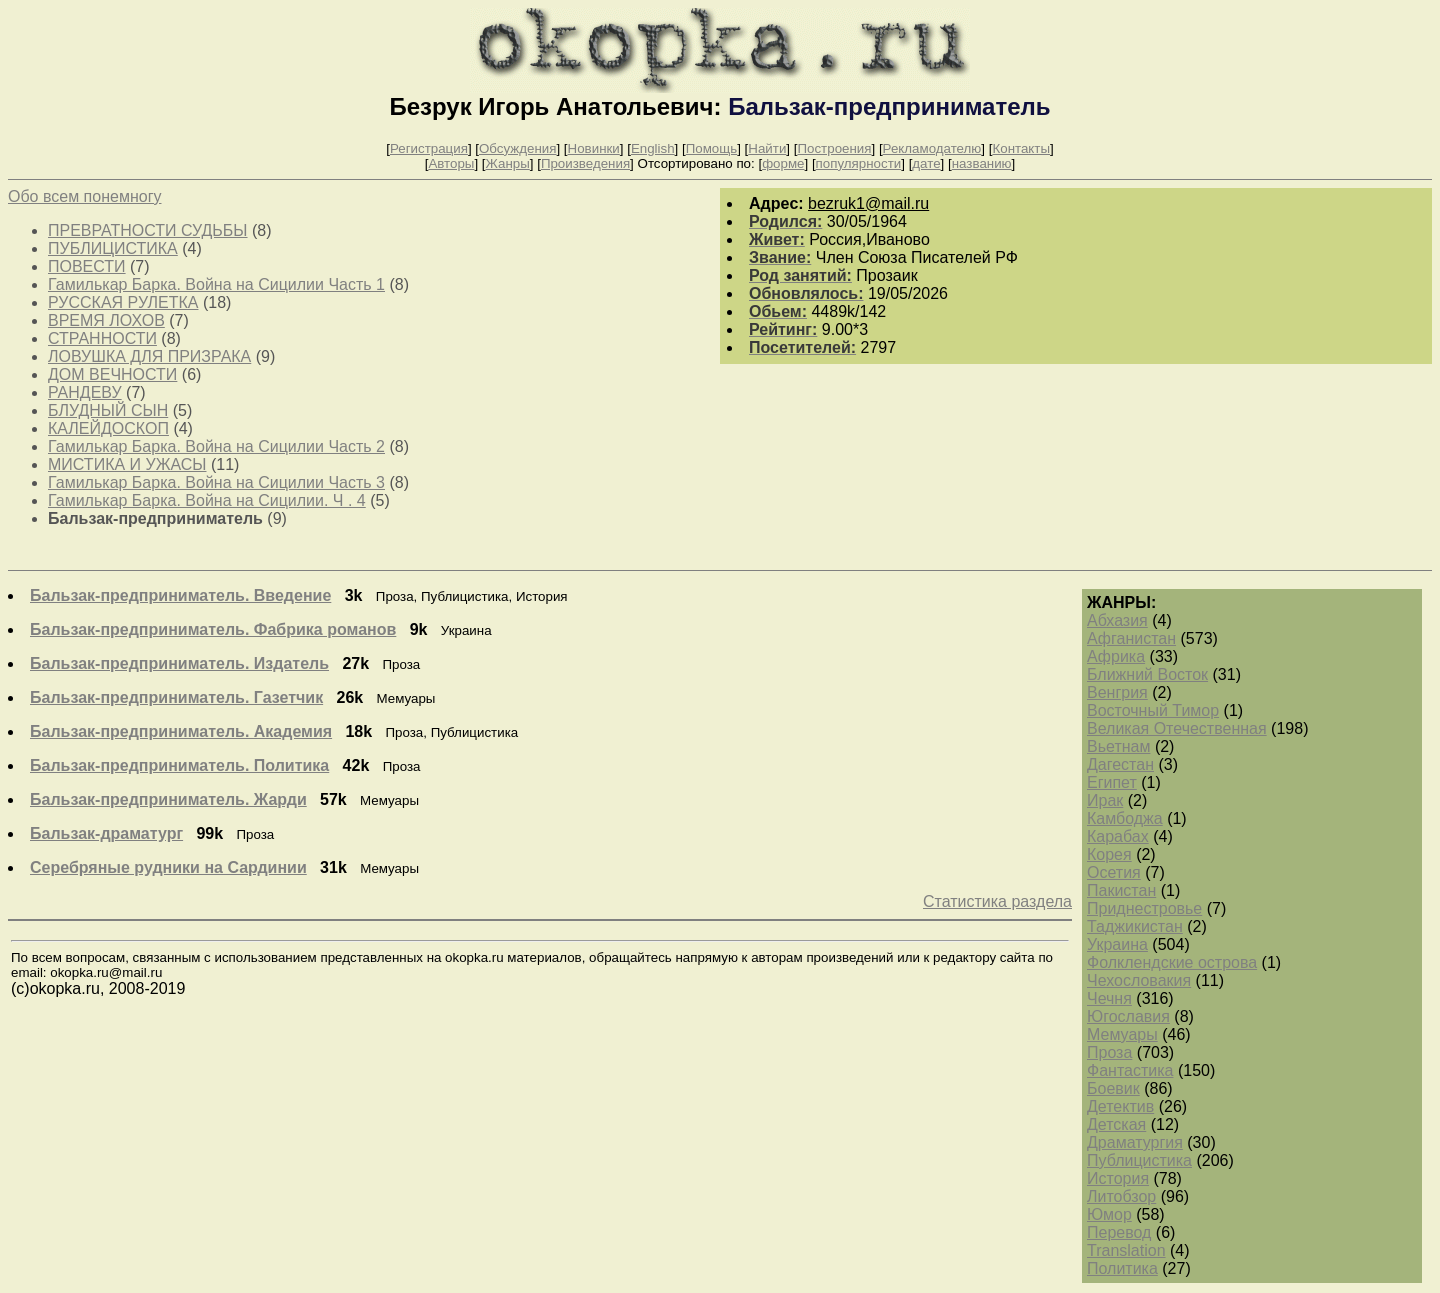 Image resolution: width=1440 pixels, height=1293 pixels. I want to click on Таджикистан, so click(1135, 926).